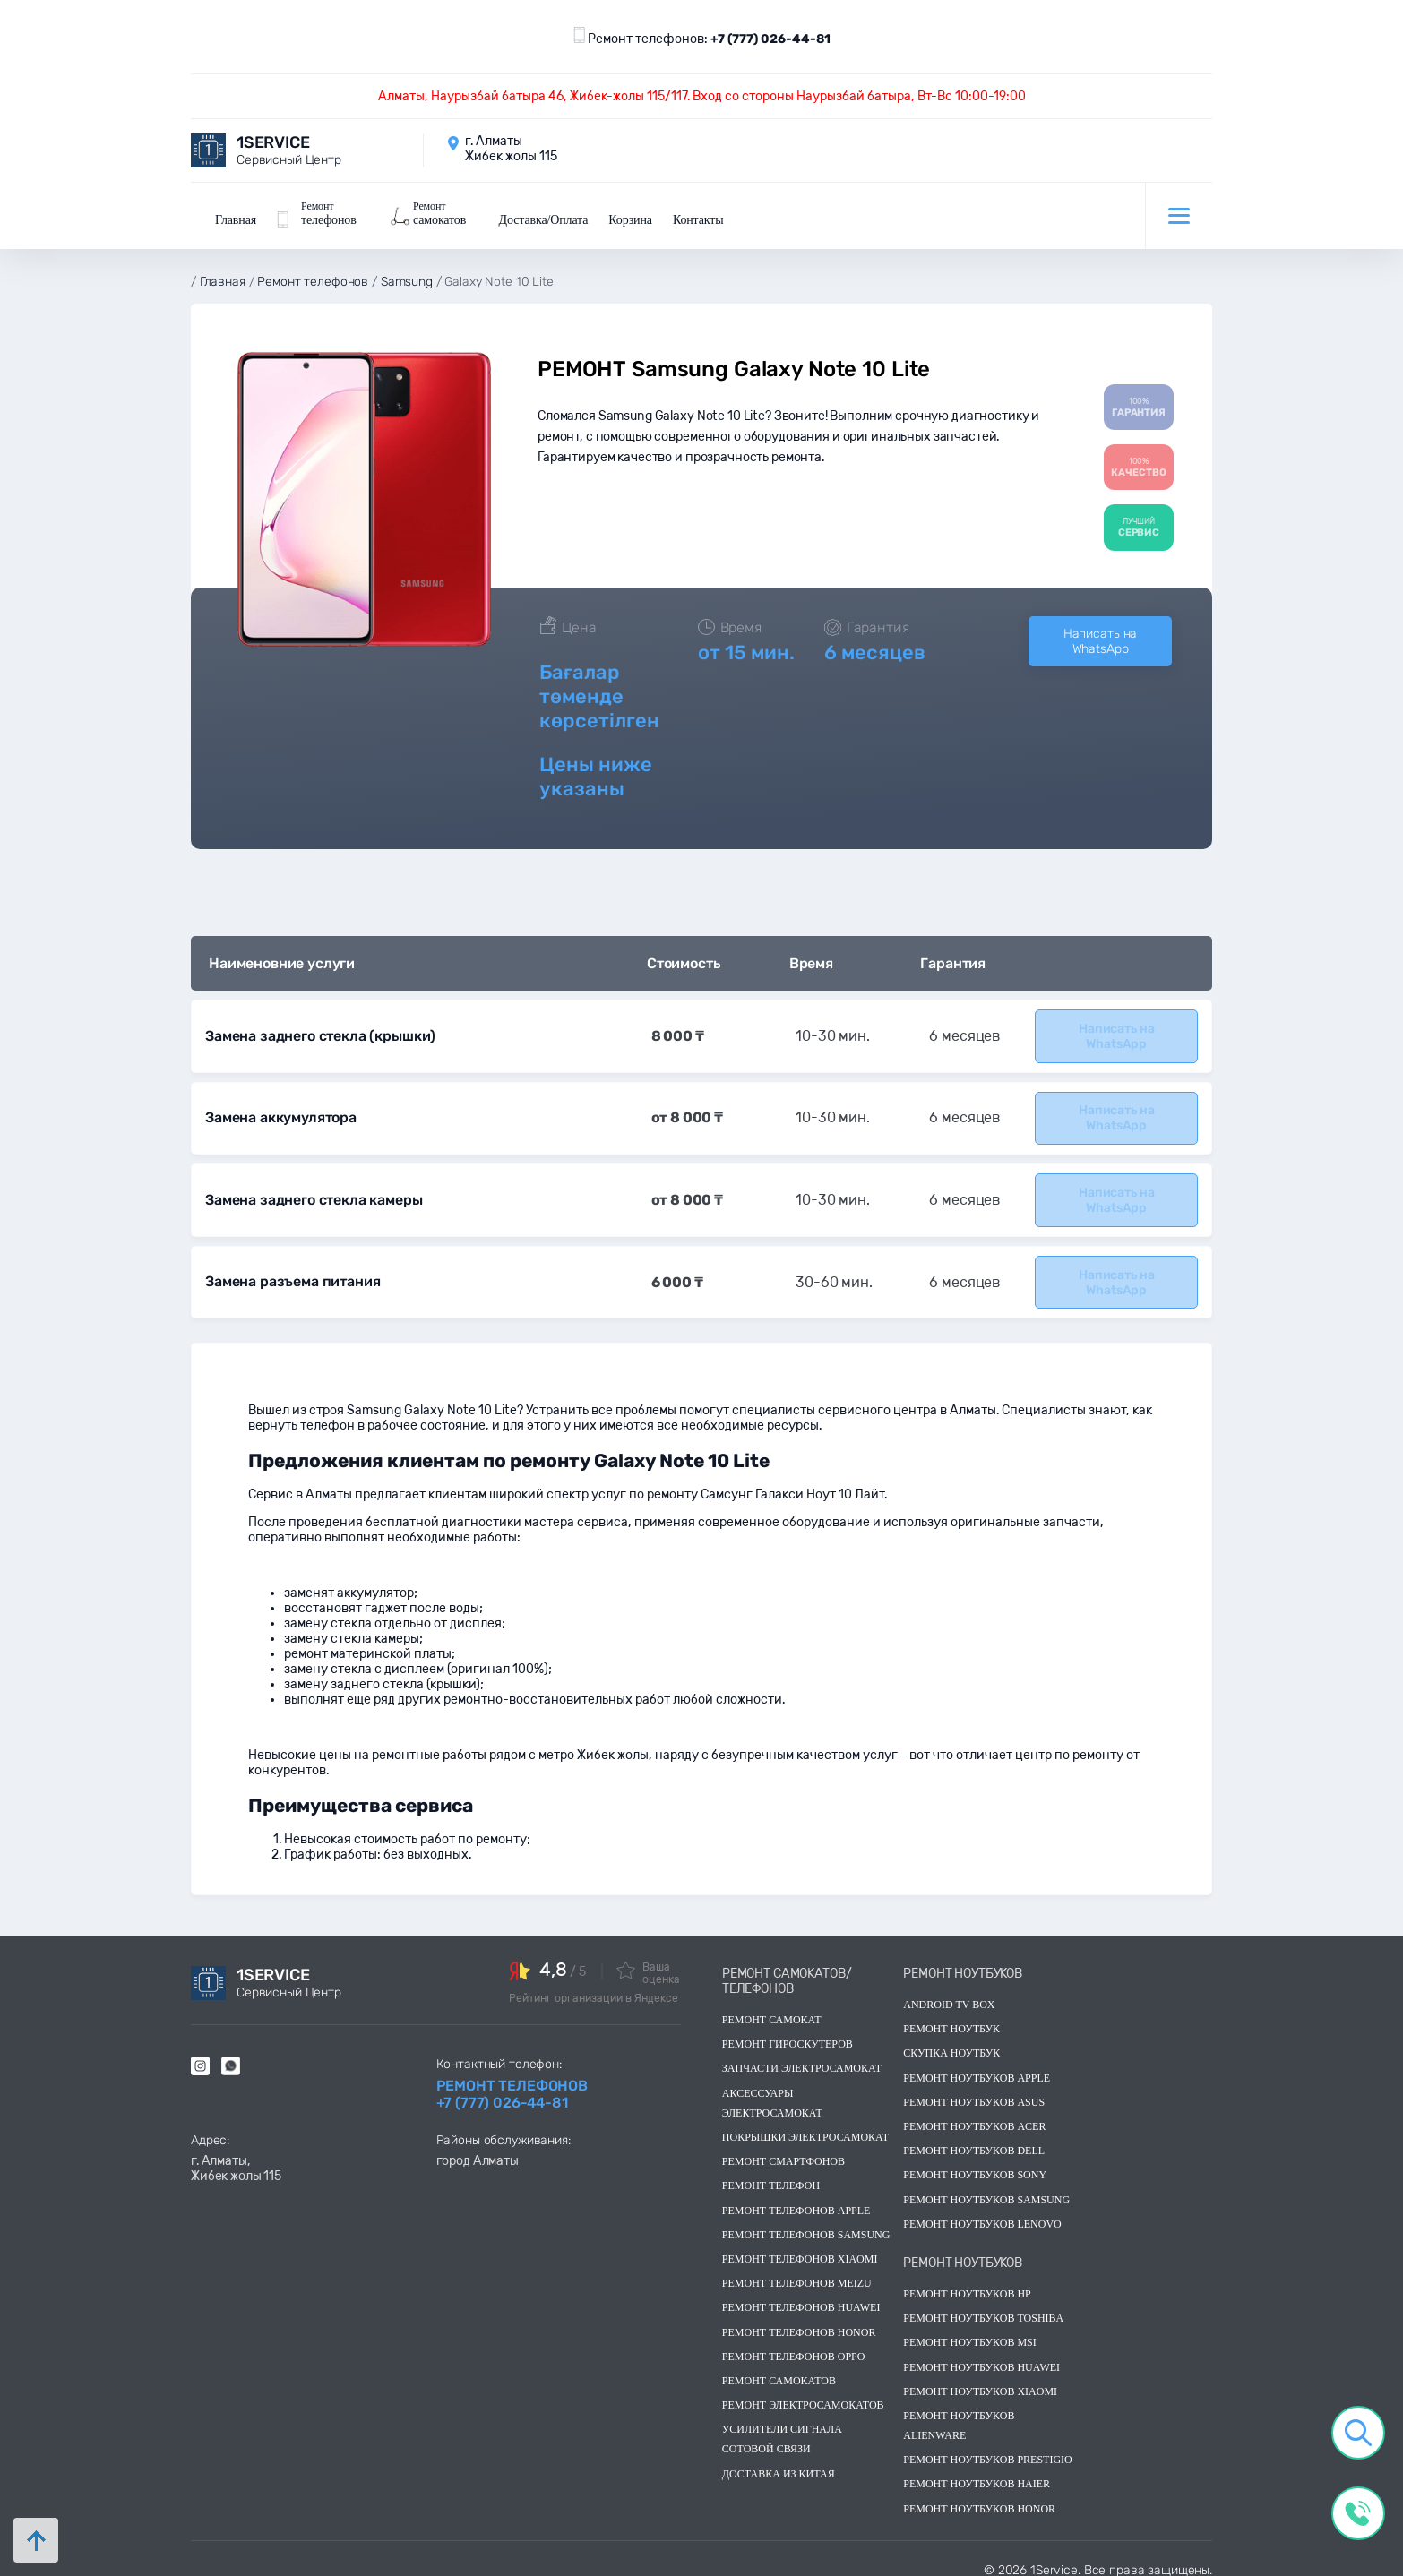  What do you see at coordinates (951, 2041) in the screenshot?
I see `скупка ноутбук` at bounding box center [951, 2041].